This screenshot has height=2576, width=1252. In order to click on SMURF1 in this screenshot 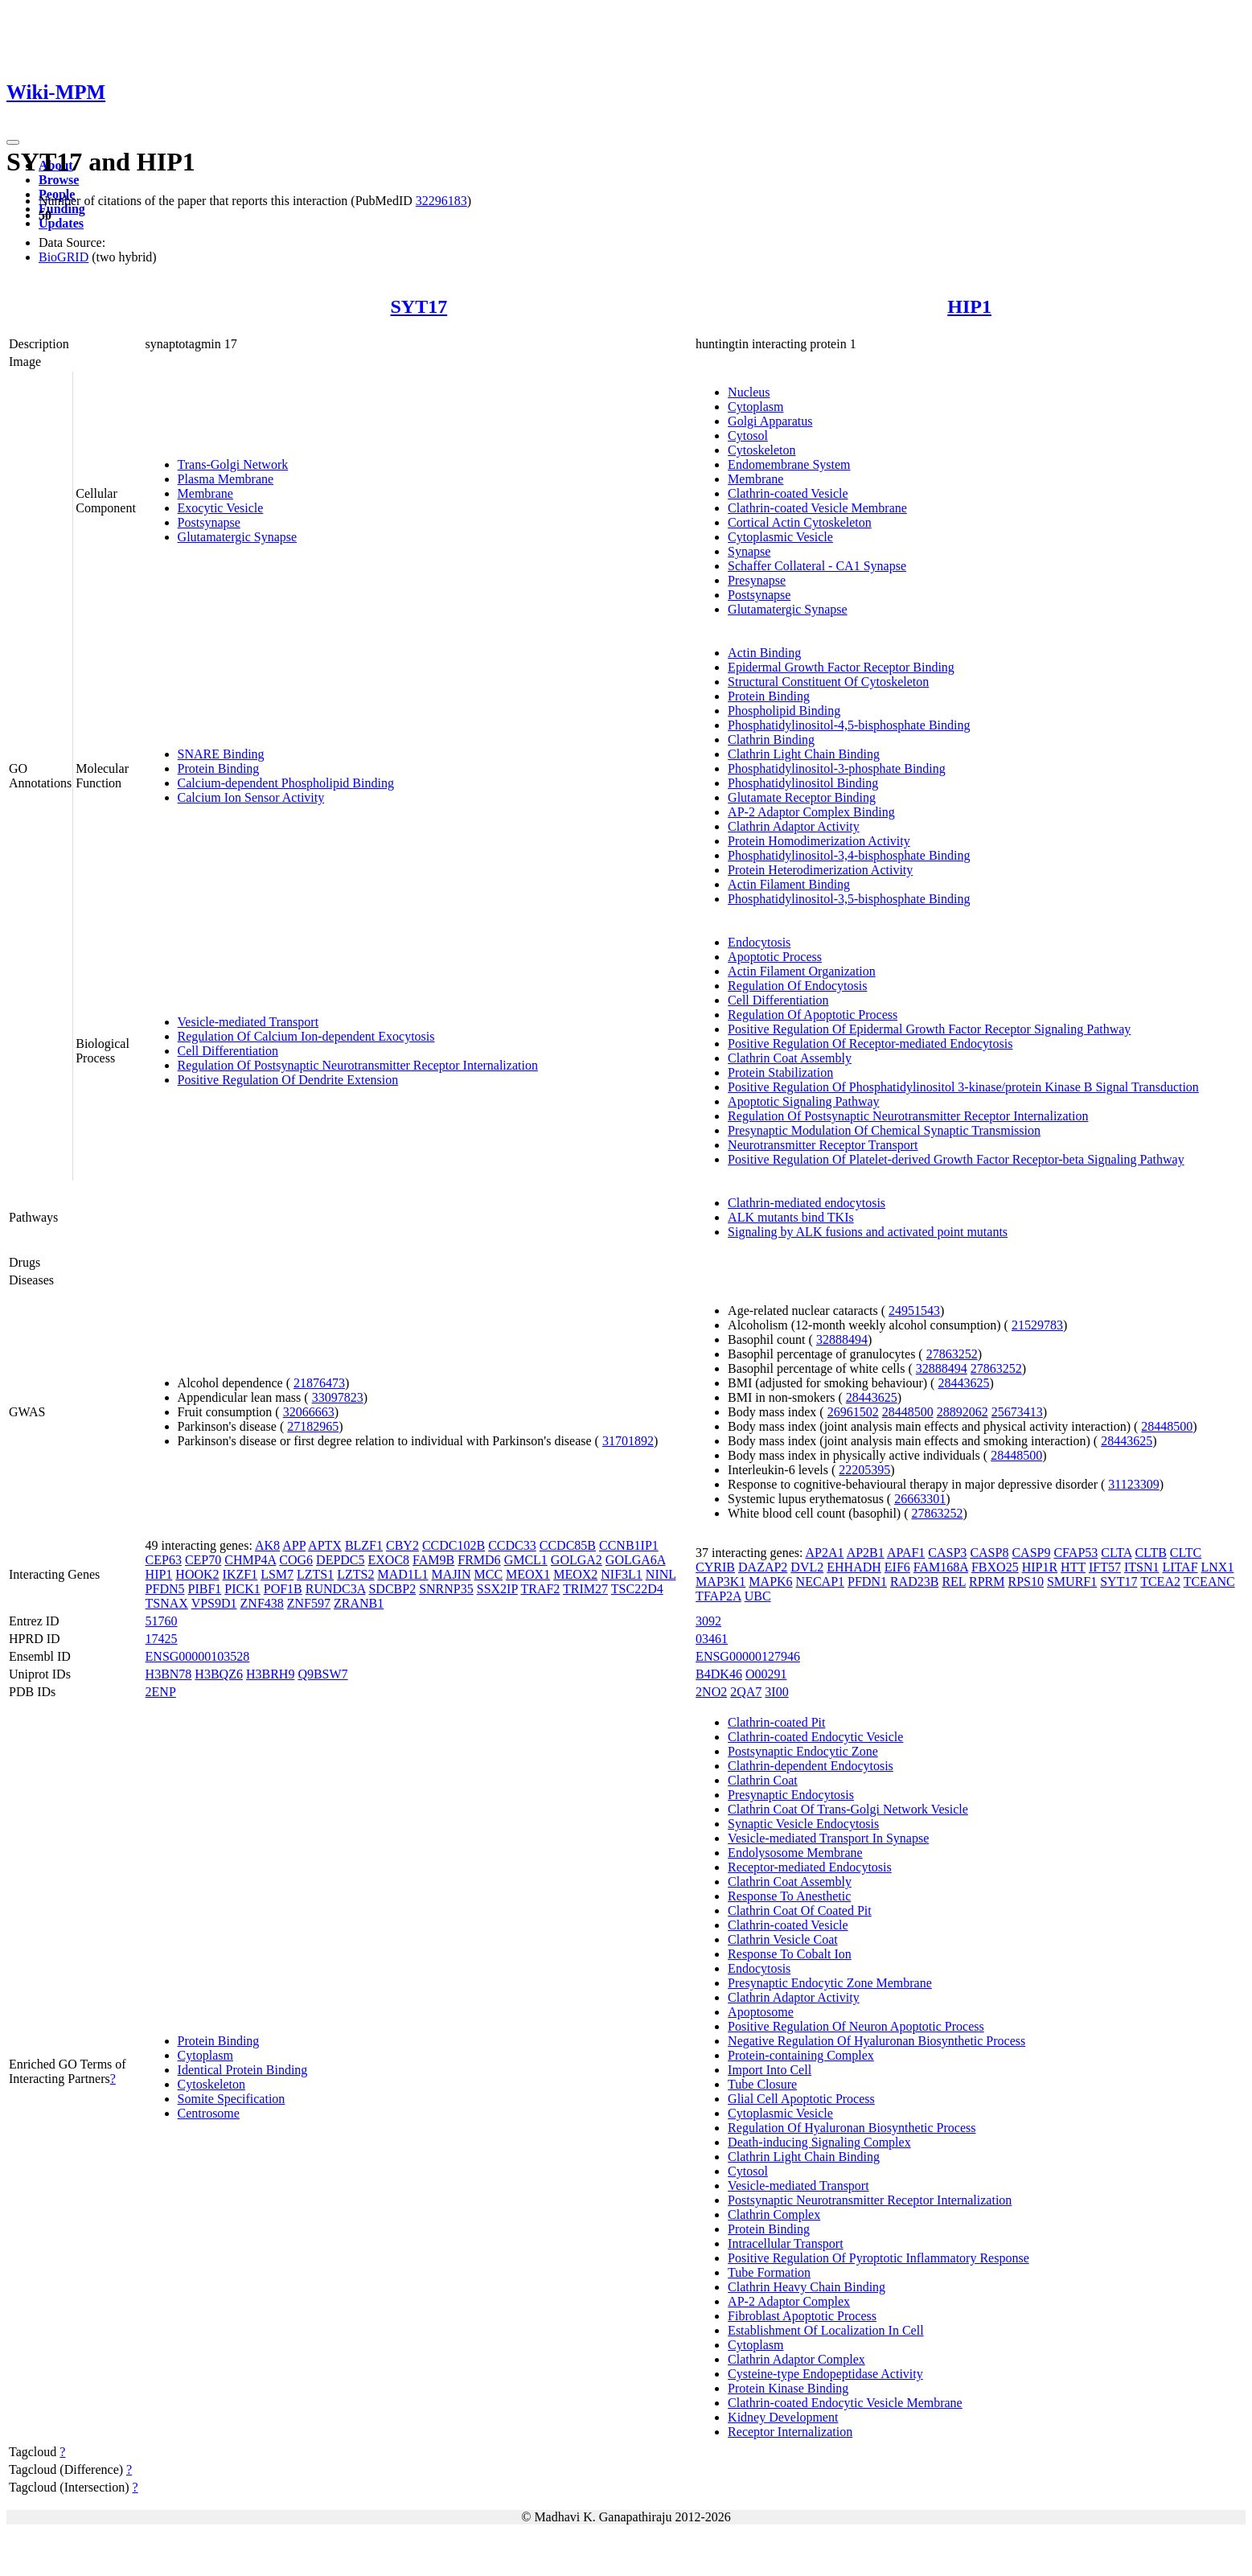, I will do `click(1072, 1581)`.